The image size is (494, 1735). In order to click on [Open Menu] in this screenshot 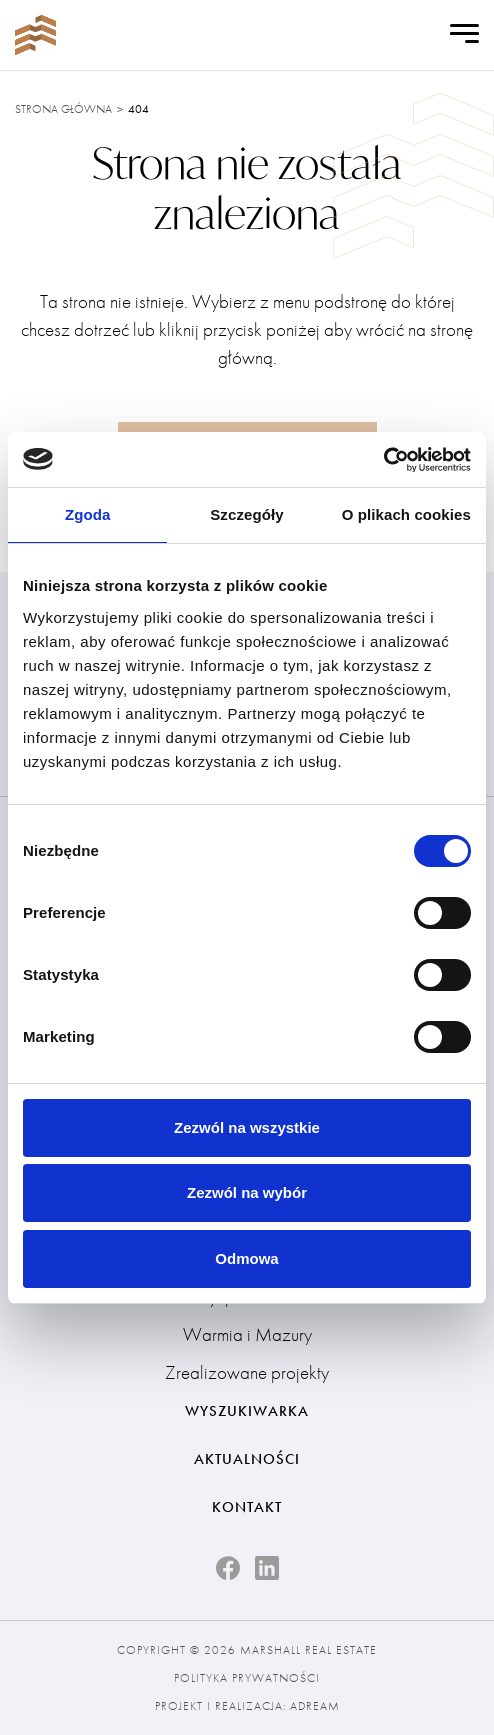, I will do `click(464, 35)`.